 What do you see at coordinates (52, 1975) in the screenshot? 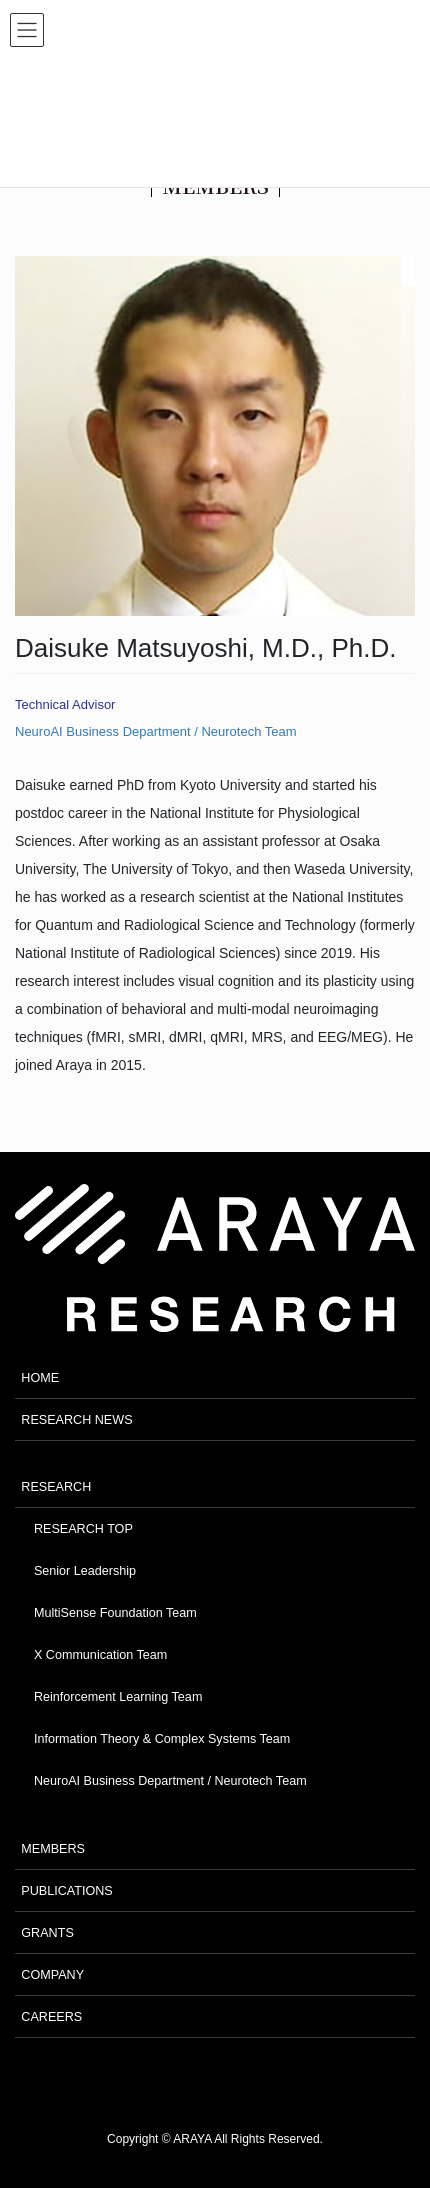
I see `COMPANY` at bounding box center [52, 1975].